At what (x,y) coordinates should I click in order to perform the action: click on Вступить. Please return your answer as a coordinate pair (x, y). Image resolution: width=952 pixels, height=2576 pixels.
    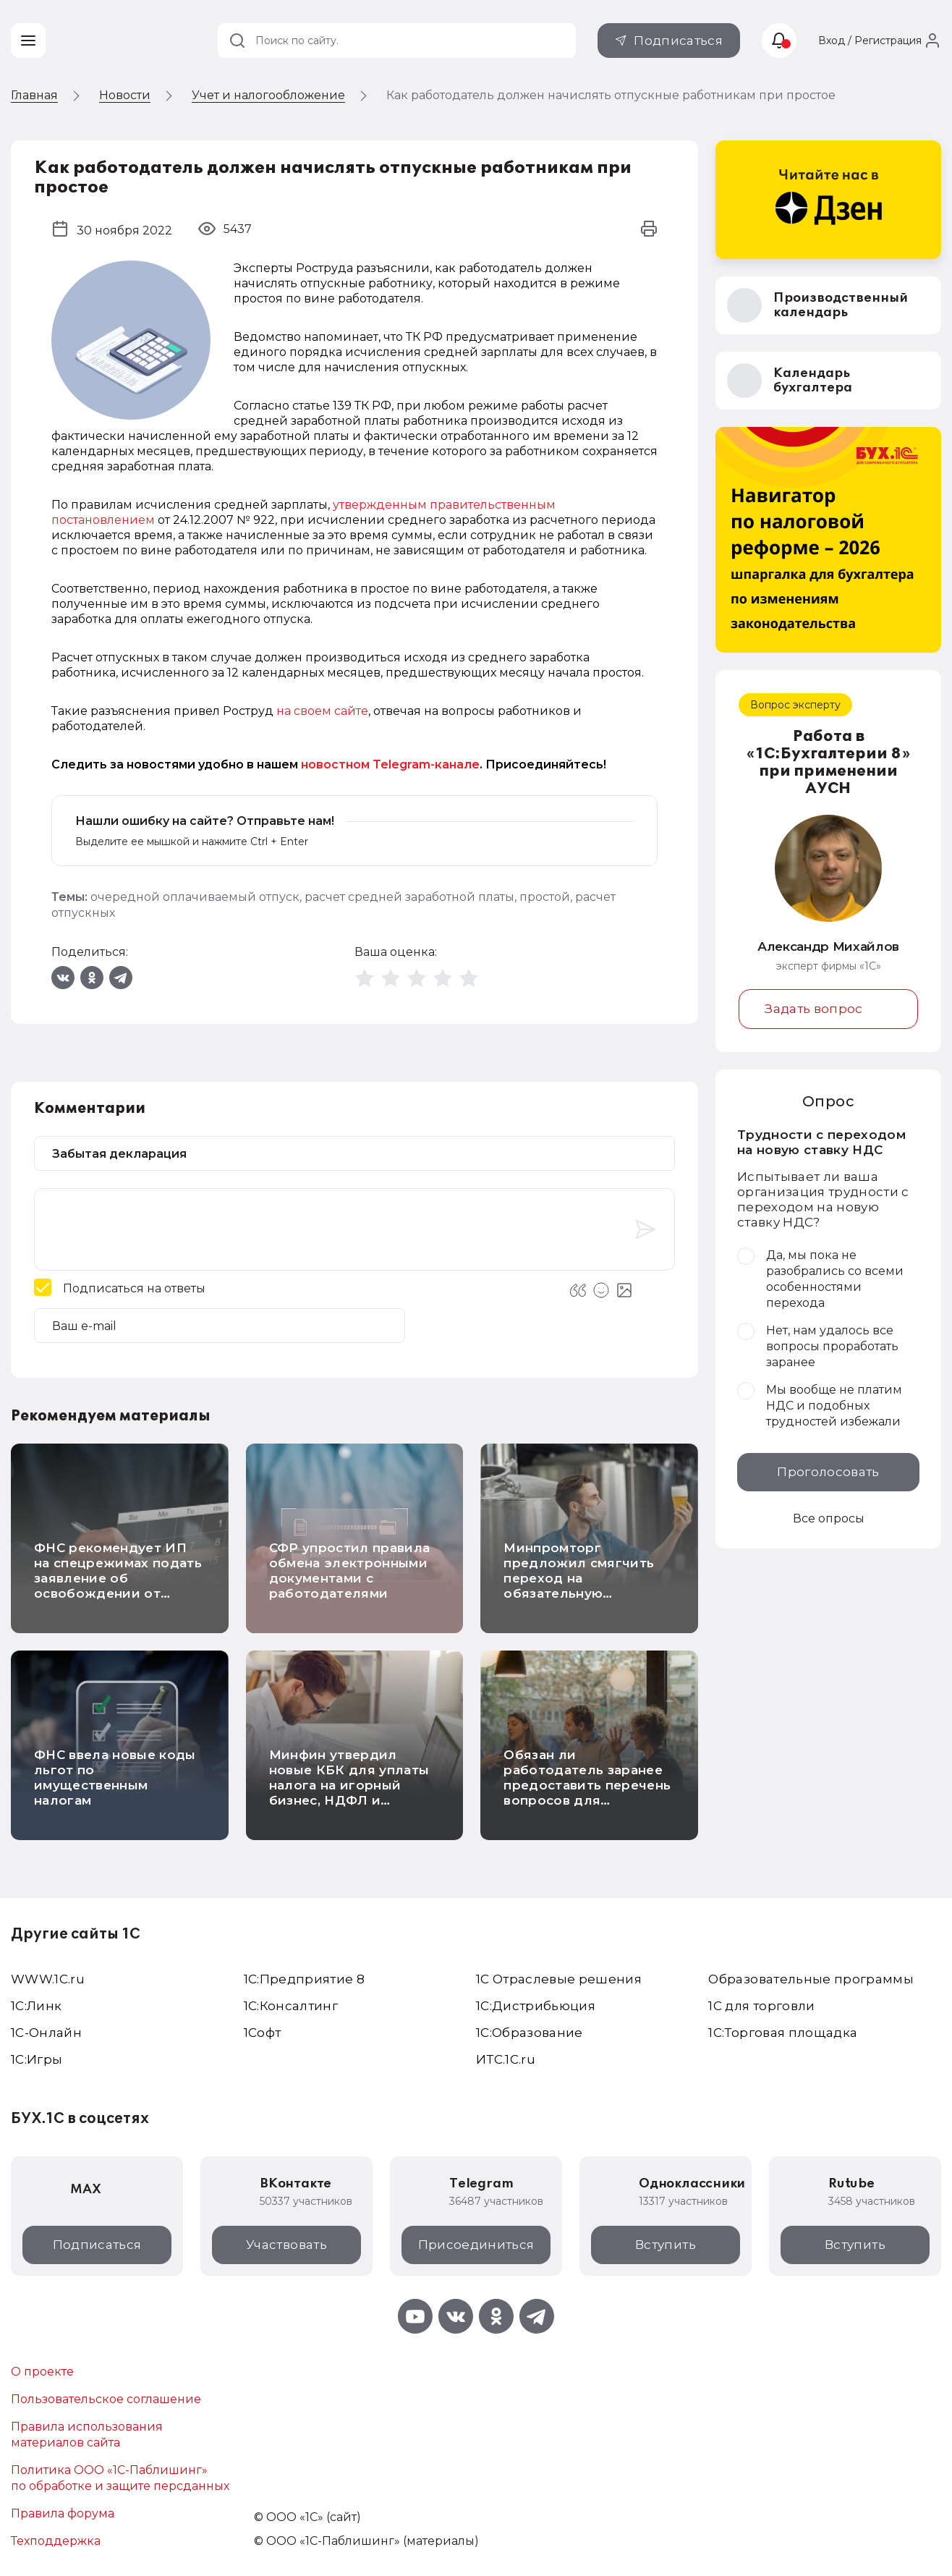
    Looking at the image, I should click on (665, 2244).